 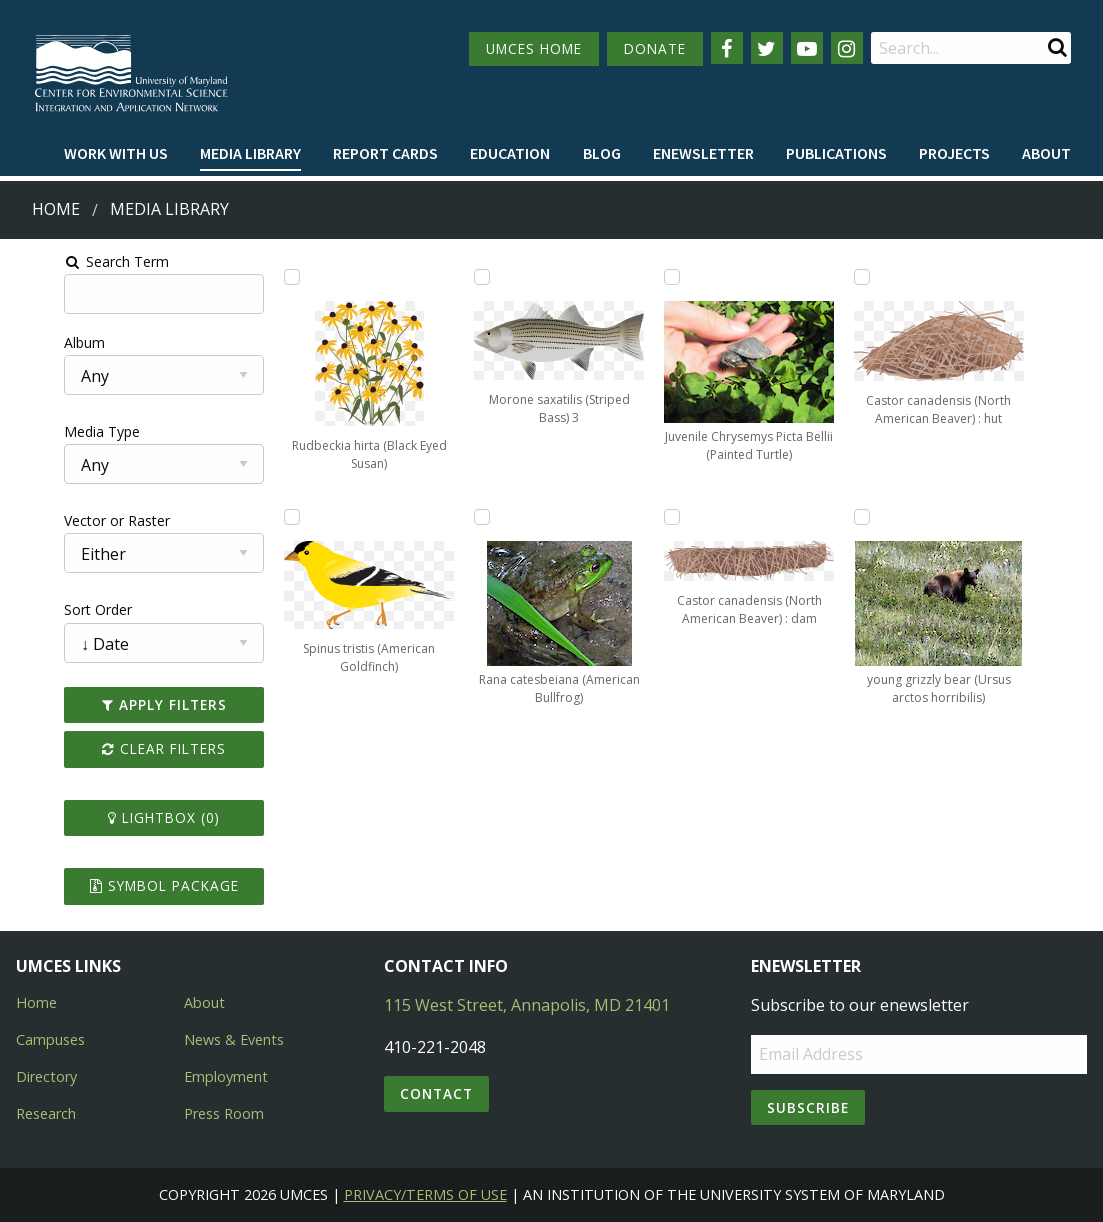 I want to click on Sort Order, so click(x=47, y=609).